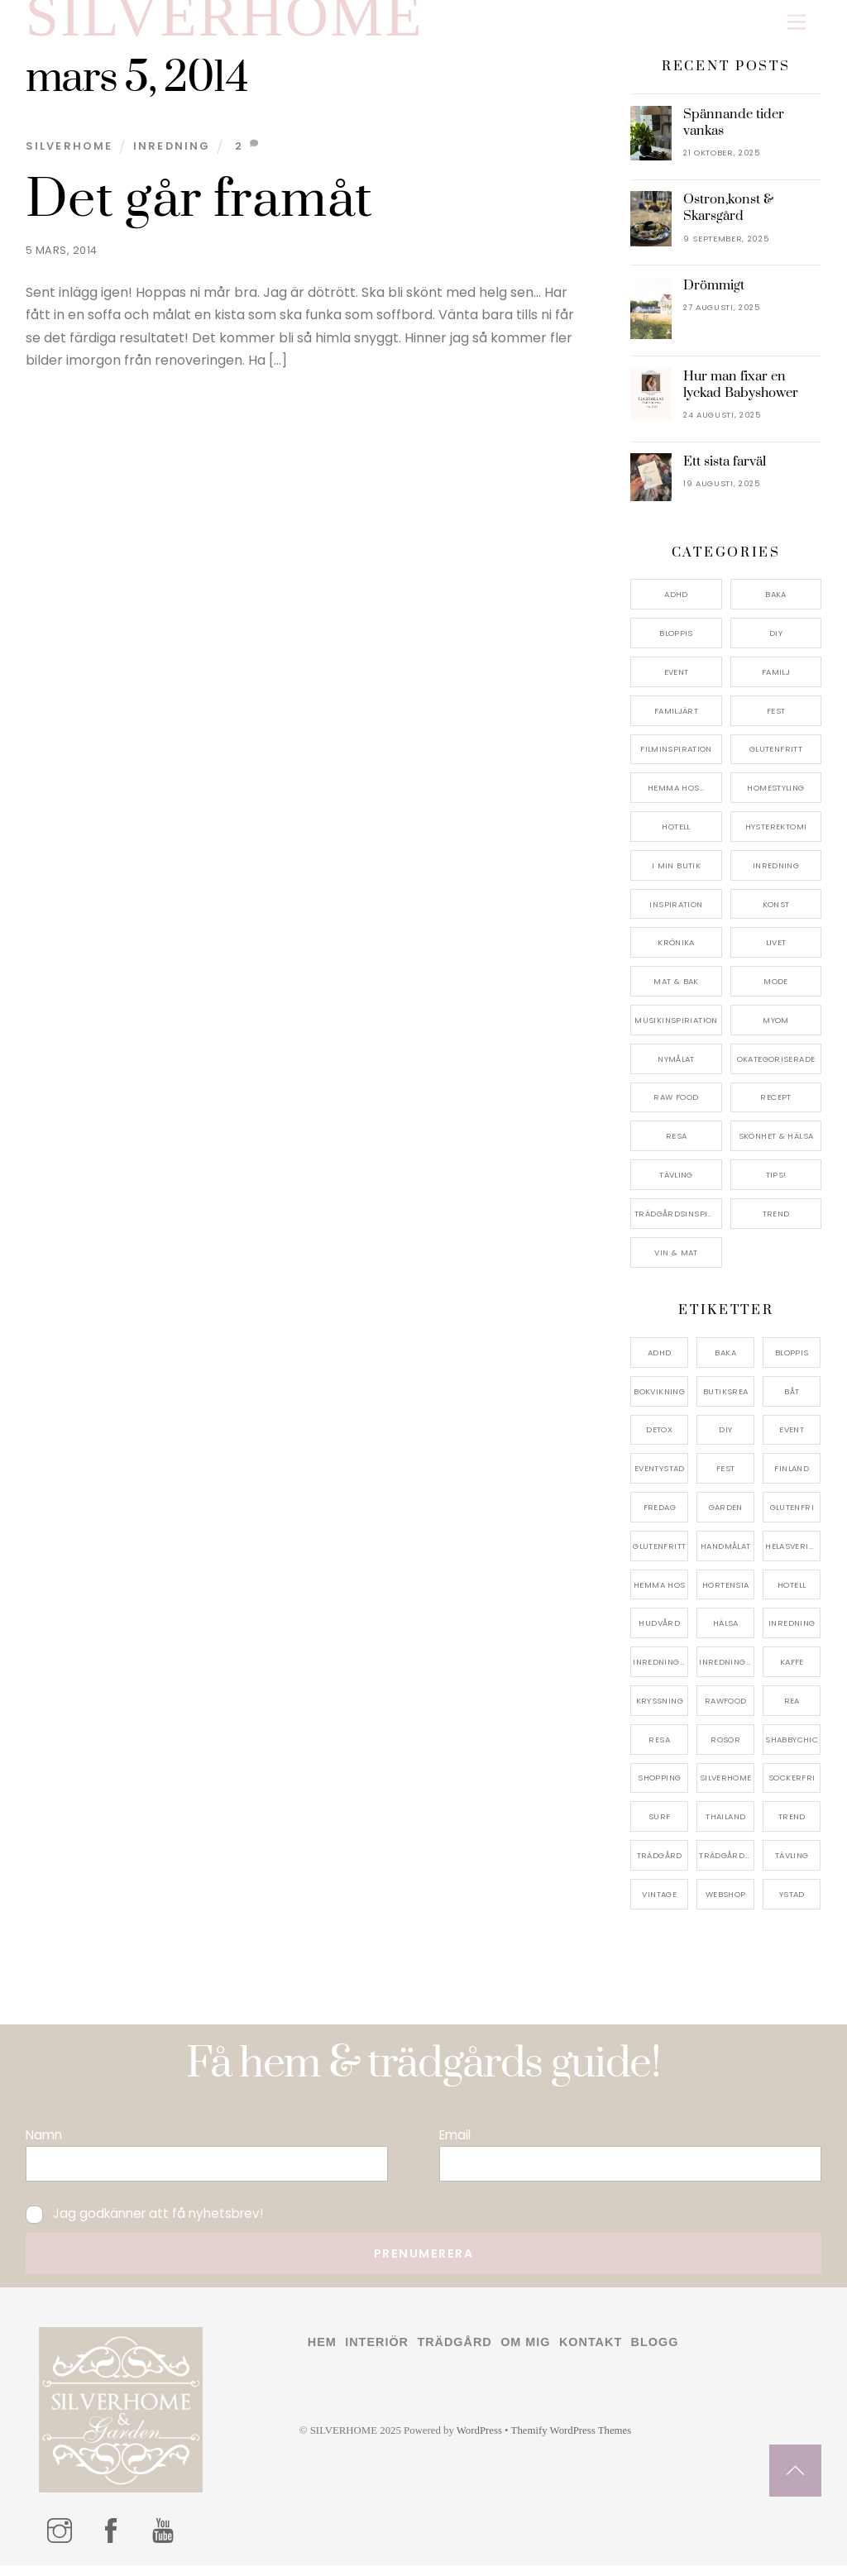 The image size is (847, 2576). What do you see at coordinates (775, 798) in the screenshot?
I see `Homestyling` at bounding box center [775, 798].